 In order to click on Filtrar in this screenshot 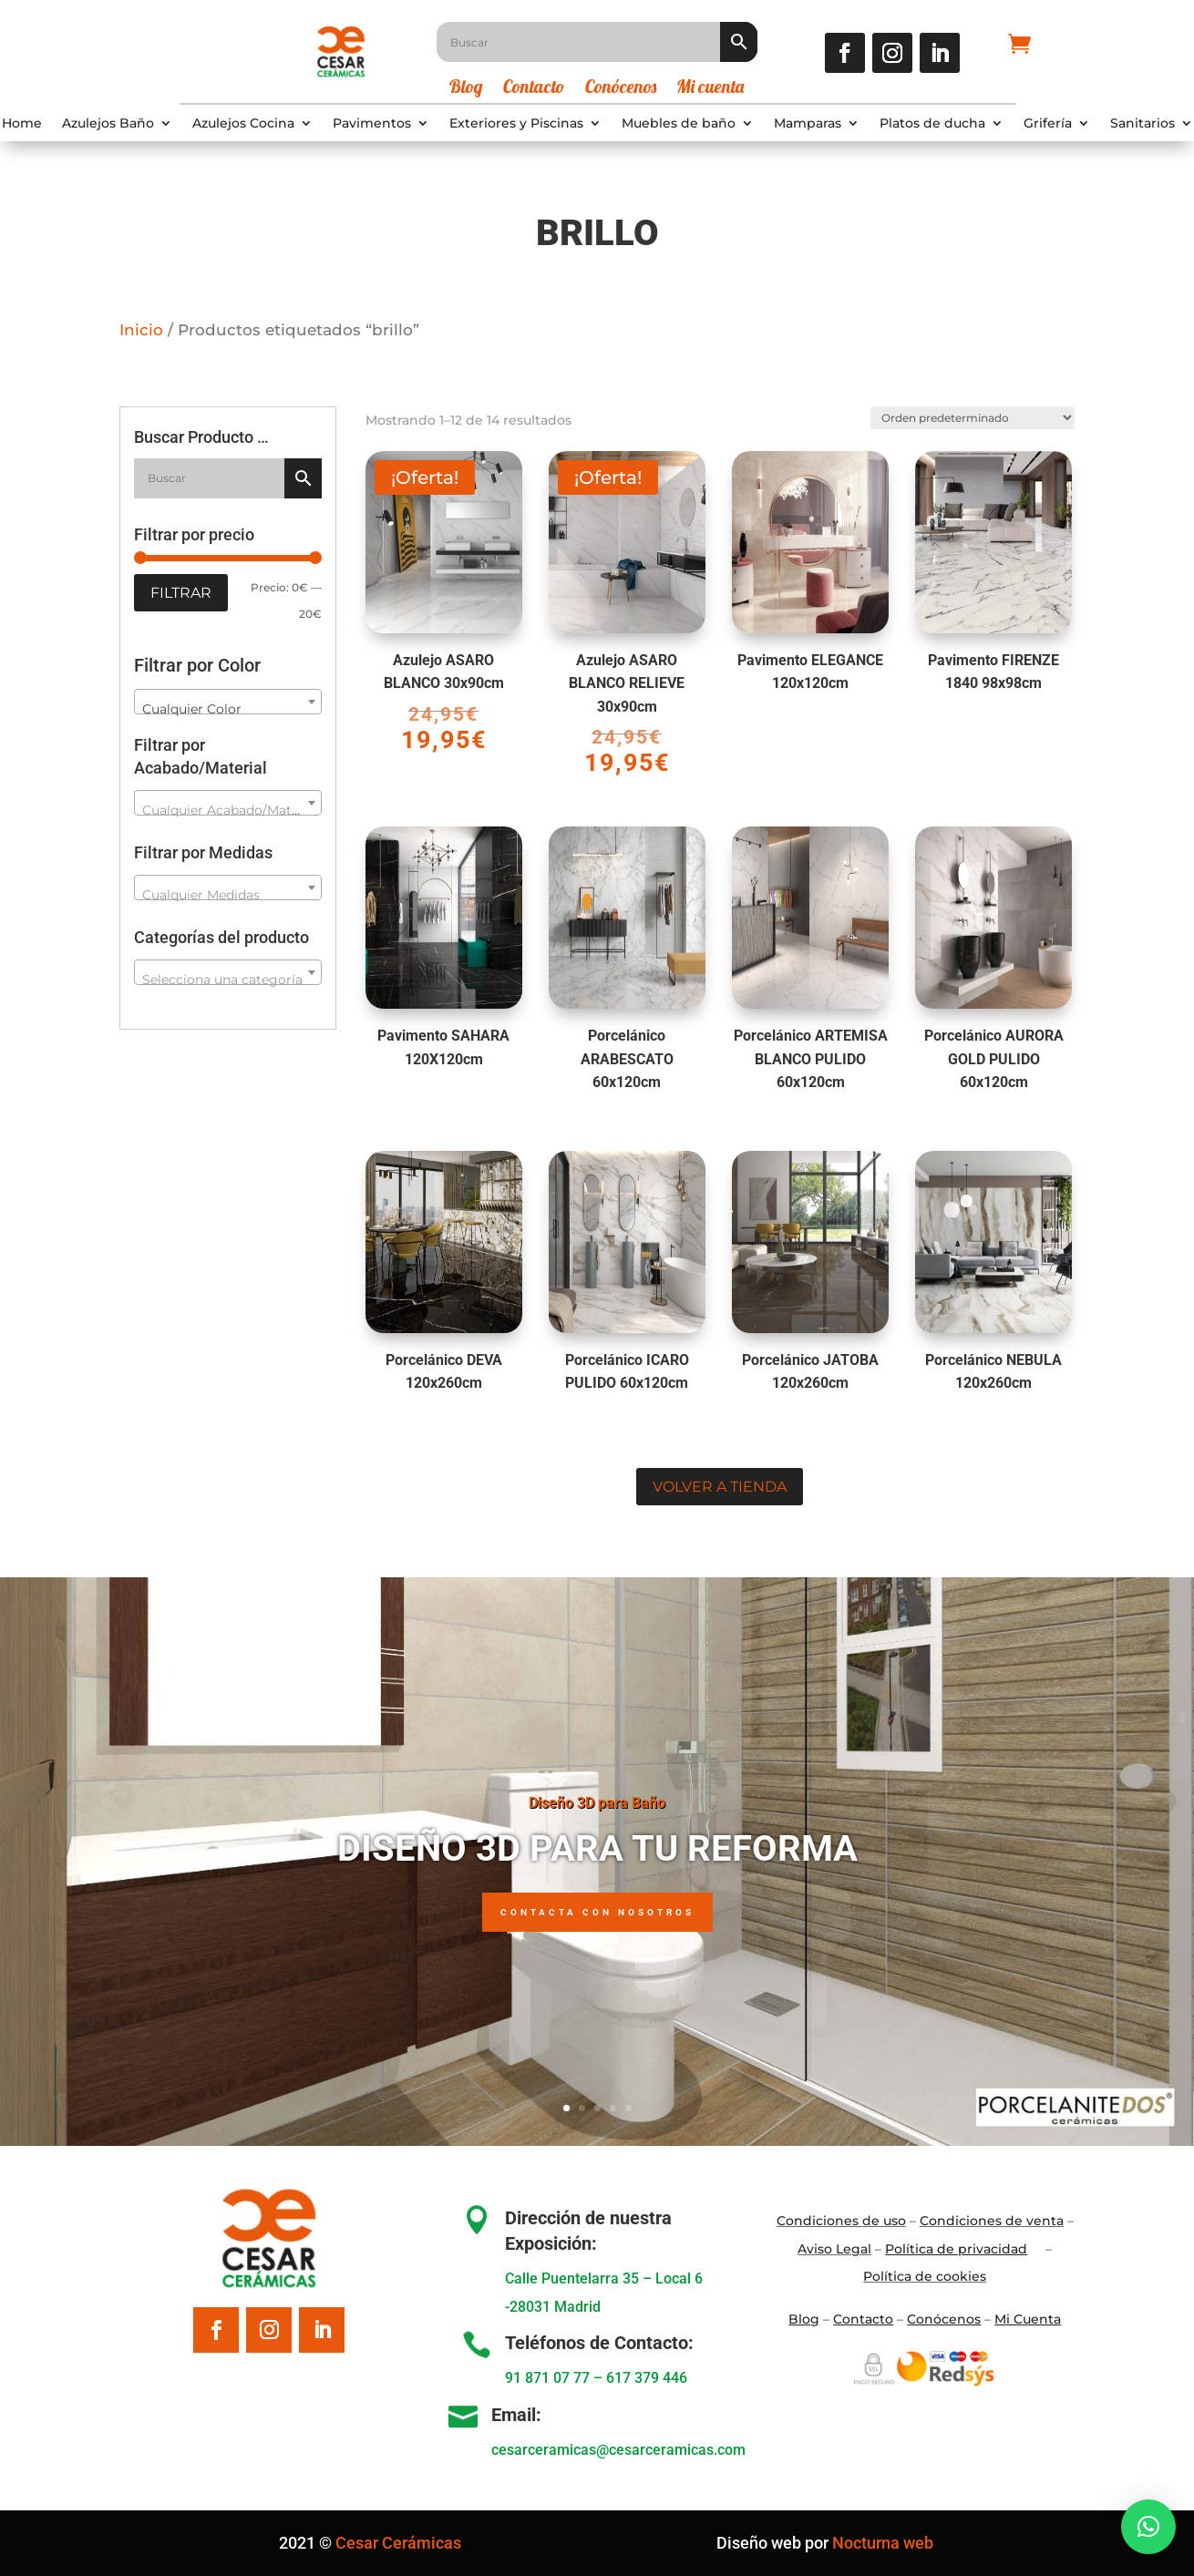, I will do `click(180, 592)`.